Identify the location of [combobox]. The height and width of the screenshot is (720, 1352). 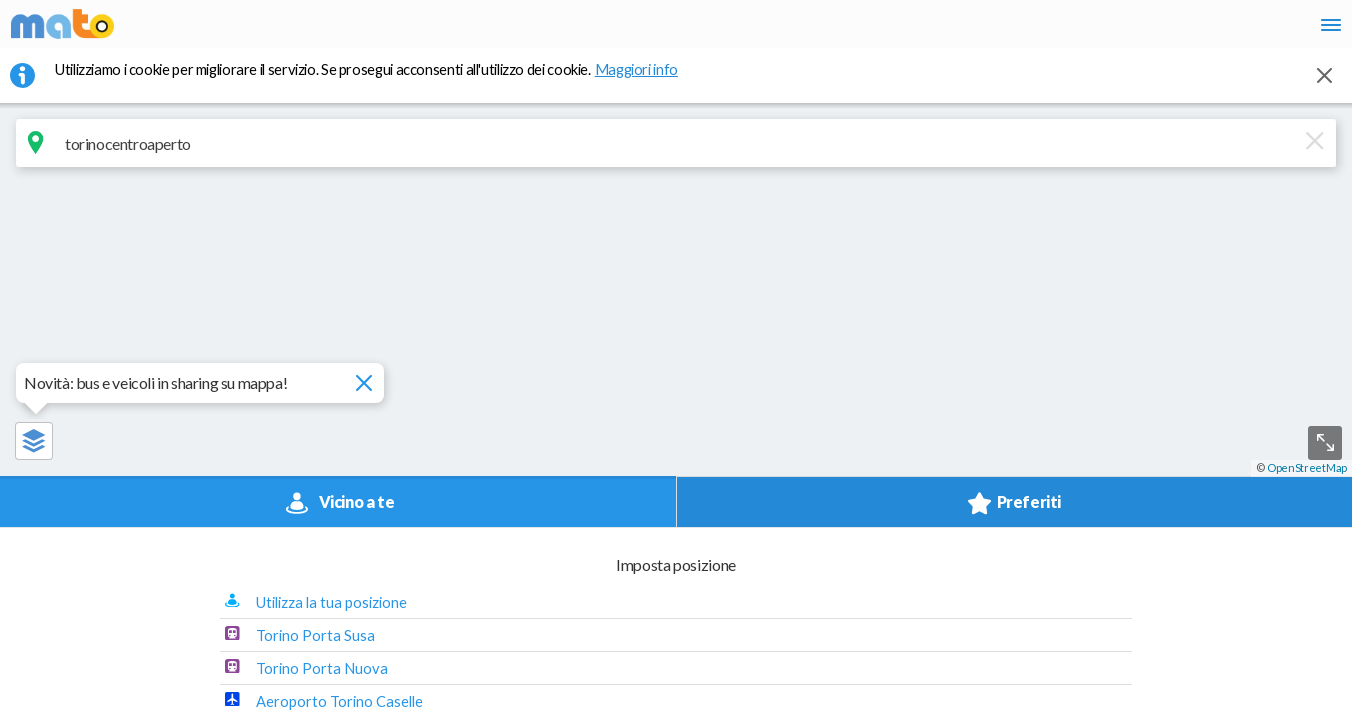
(423, 155).